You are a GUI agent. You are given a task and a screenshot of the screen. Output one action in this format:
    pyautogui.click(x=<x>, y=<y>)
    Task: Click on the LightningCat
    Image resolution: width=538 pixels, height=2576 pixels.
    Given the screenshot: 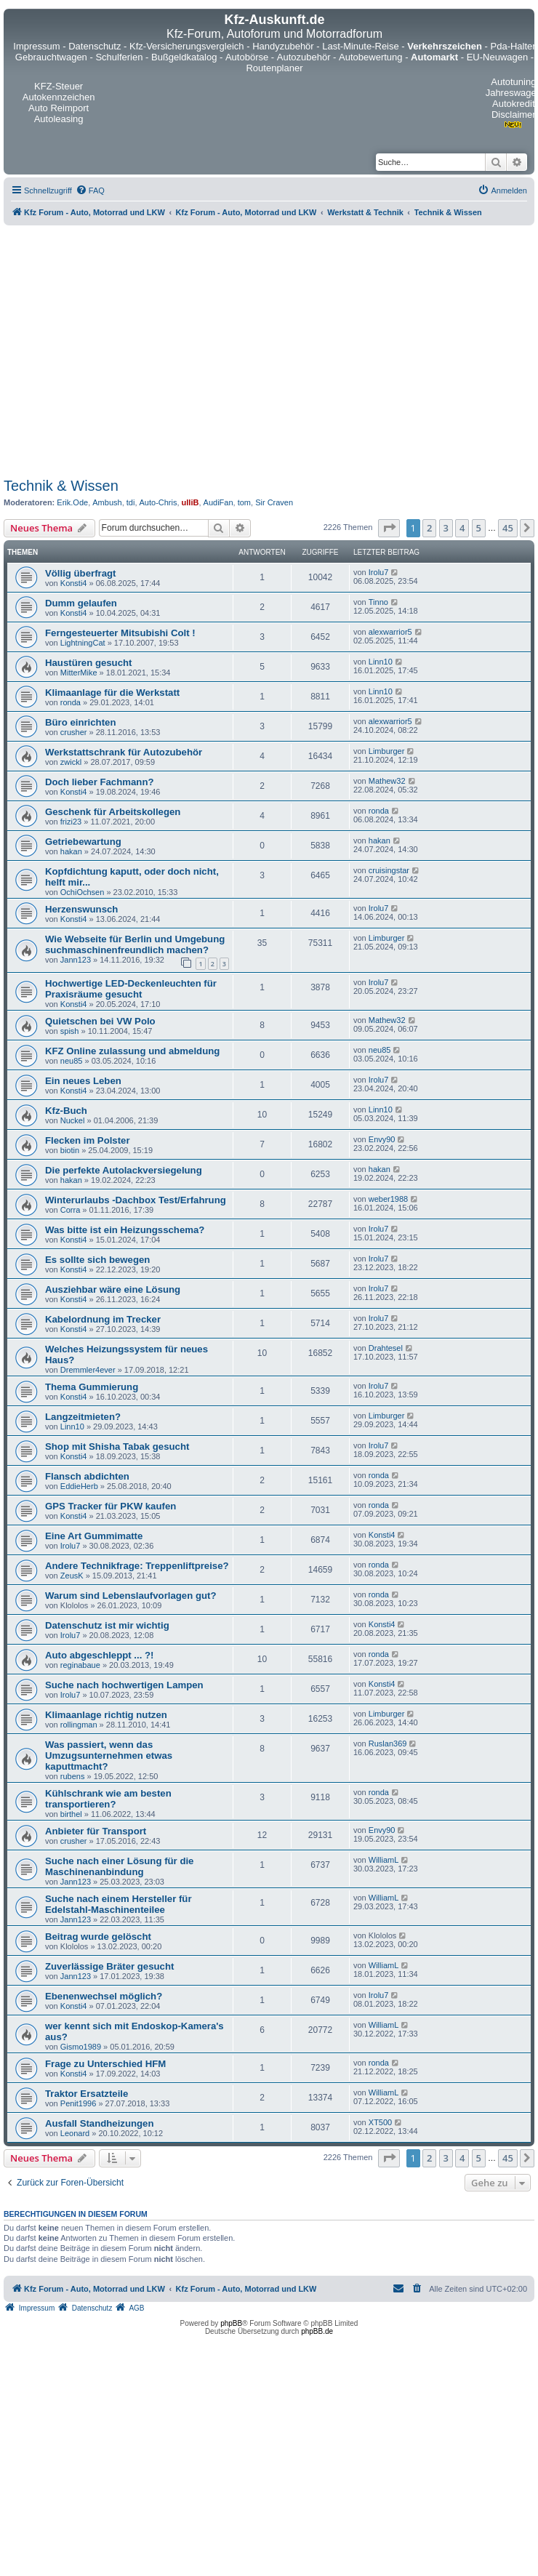 What is the action you would take?
    pyautogui.click(x=82, y=642)
    